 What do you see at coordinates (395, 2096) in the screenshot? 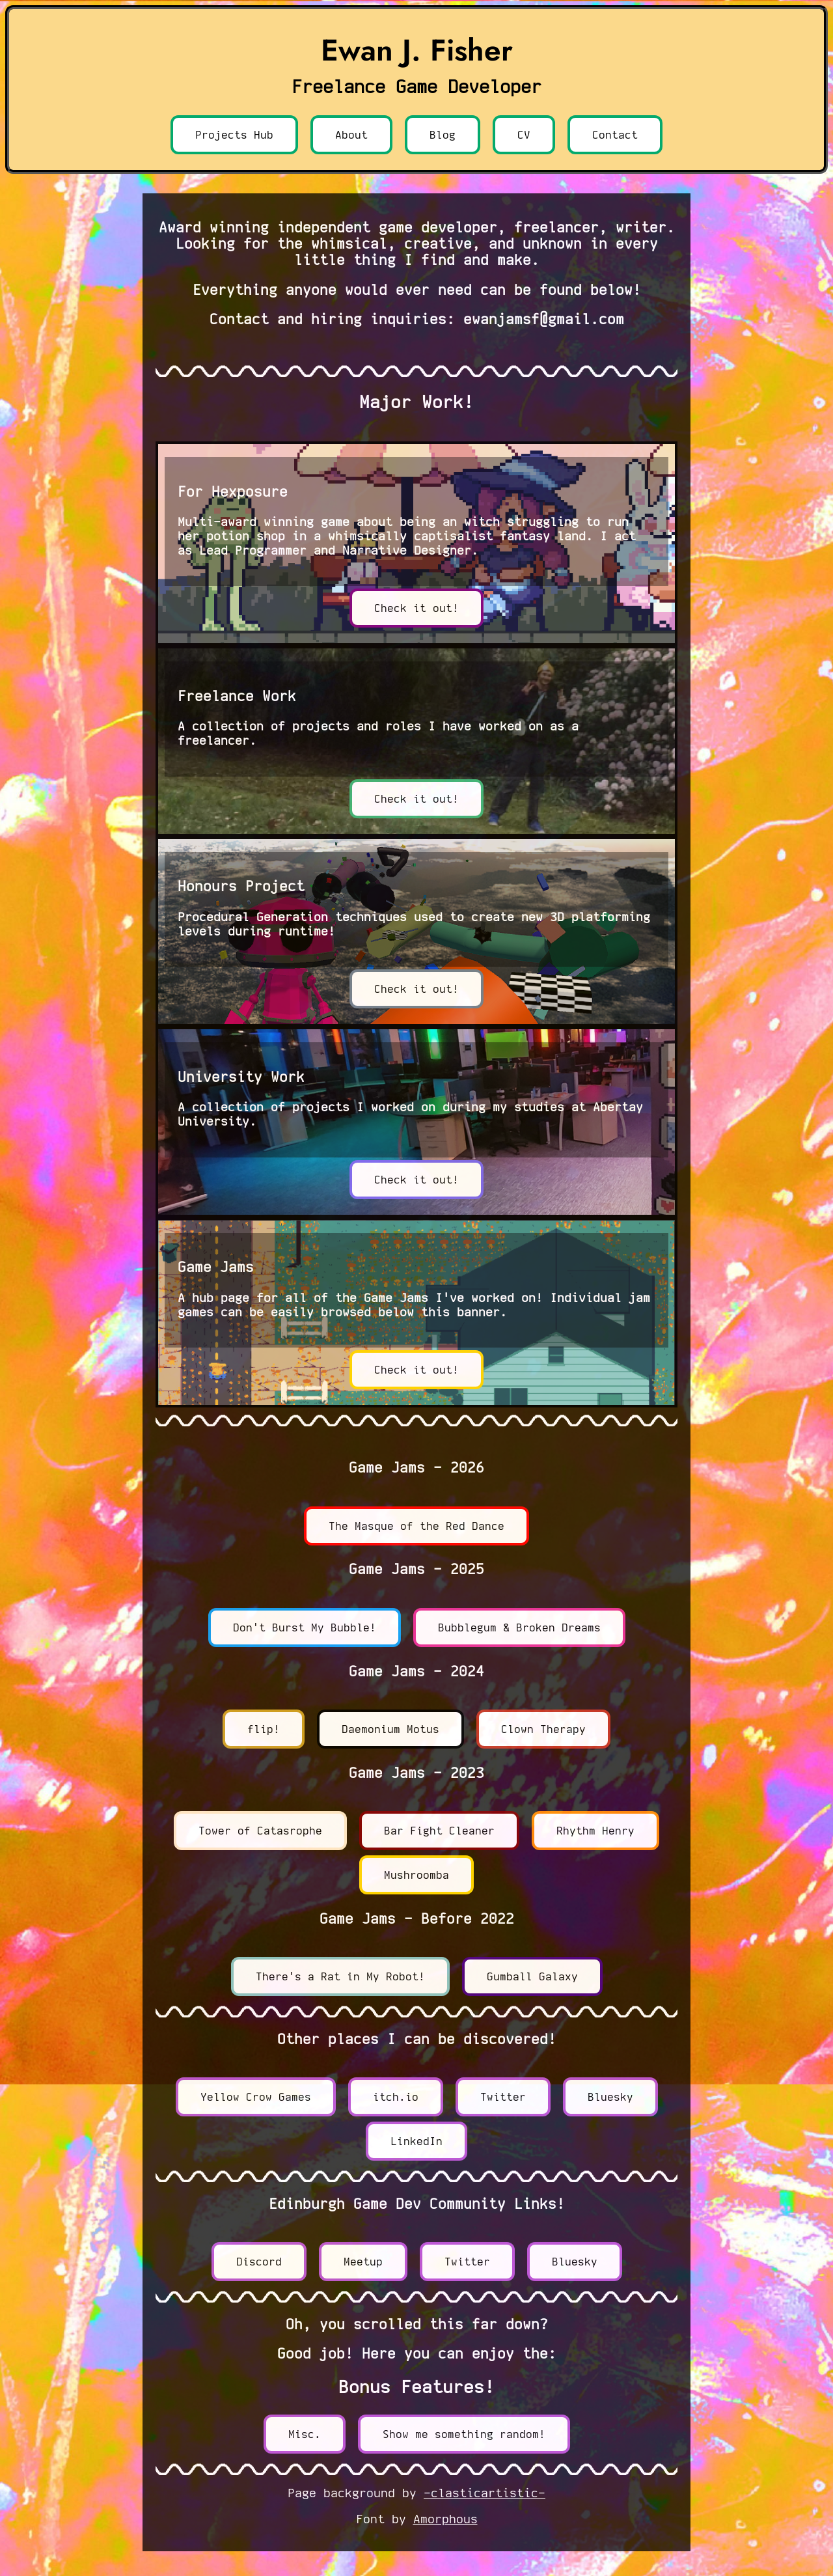
I see `itch.io` at bounding box center [395, 2096].